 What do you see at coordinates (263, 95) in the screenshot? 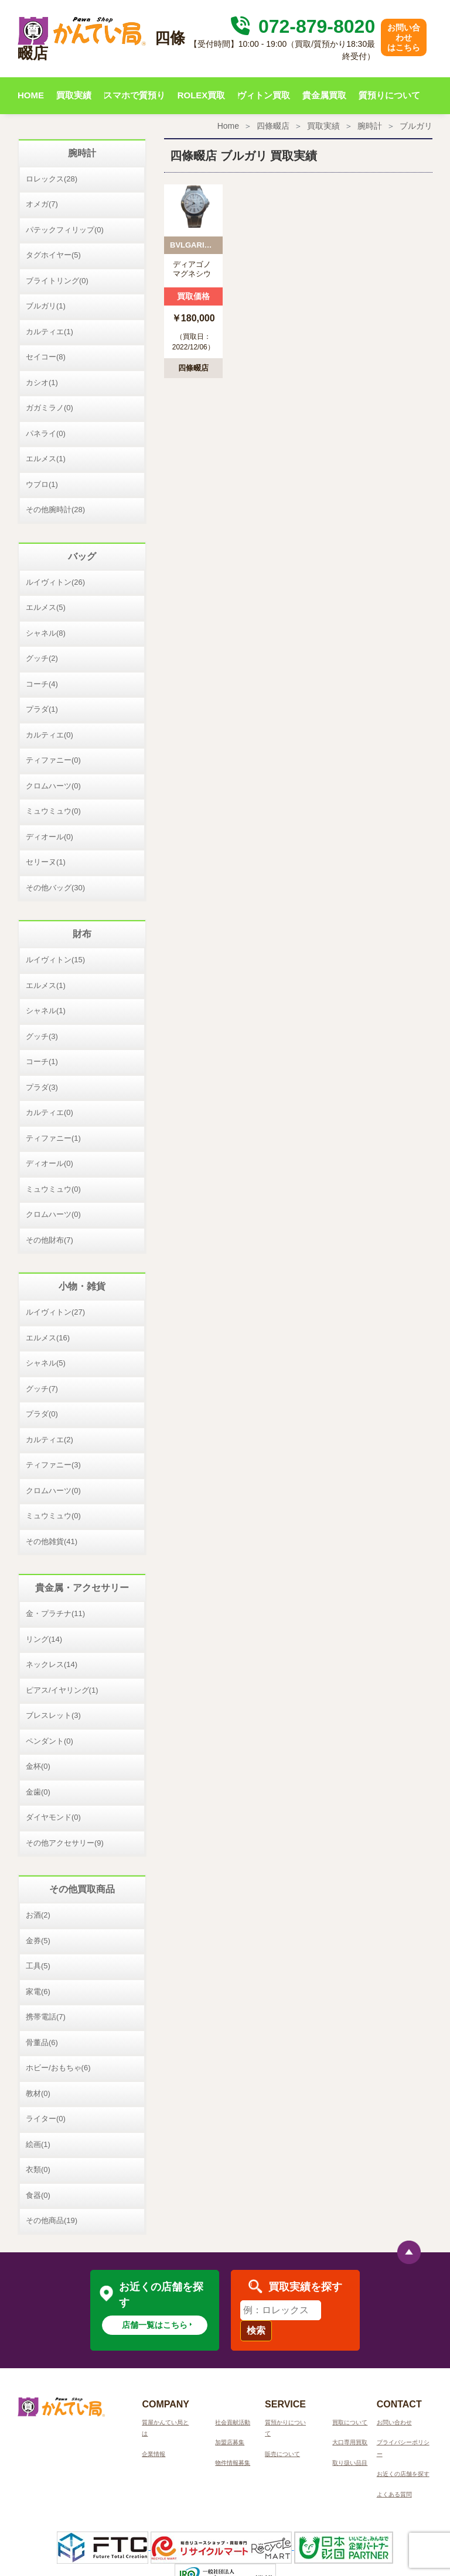
I see `ヴィトン買取` at bounding box center [263, 95].